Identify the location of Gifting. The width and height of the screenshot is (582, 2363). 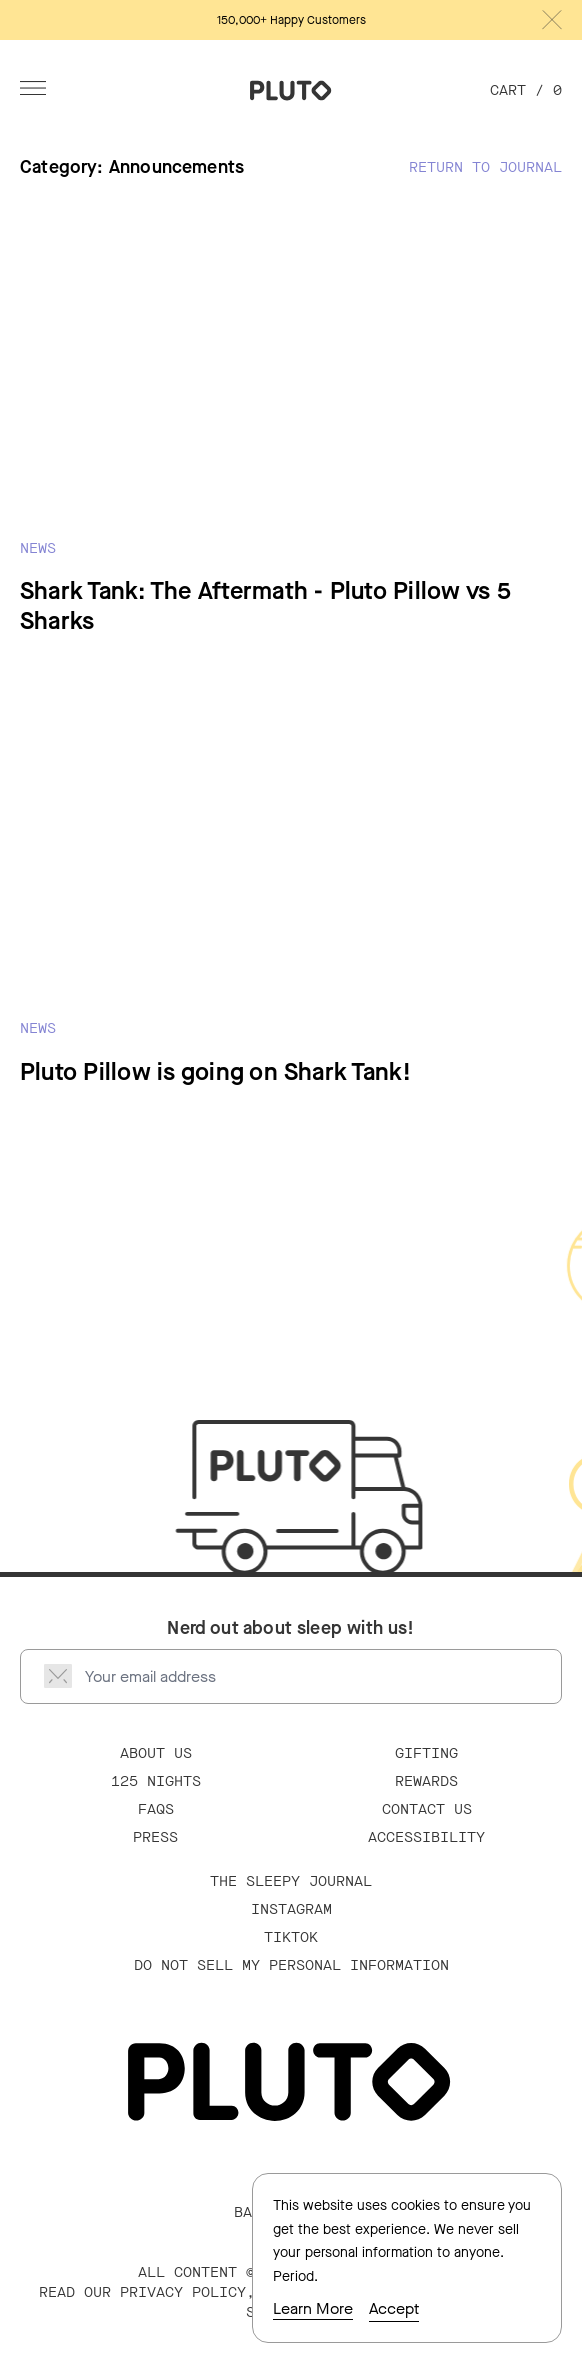
(426, 1753).